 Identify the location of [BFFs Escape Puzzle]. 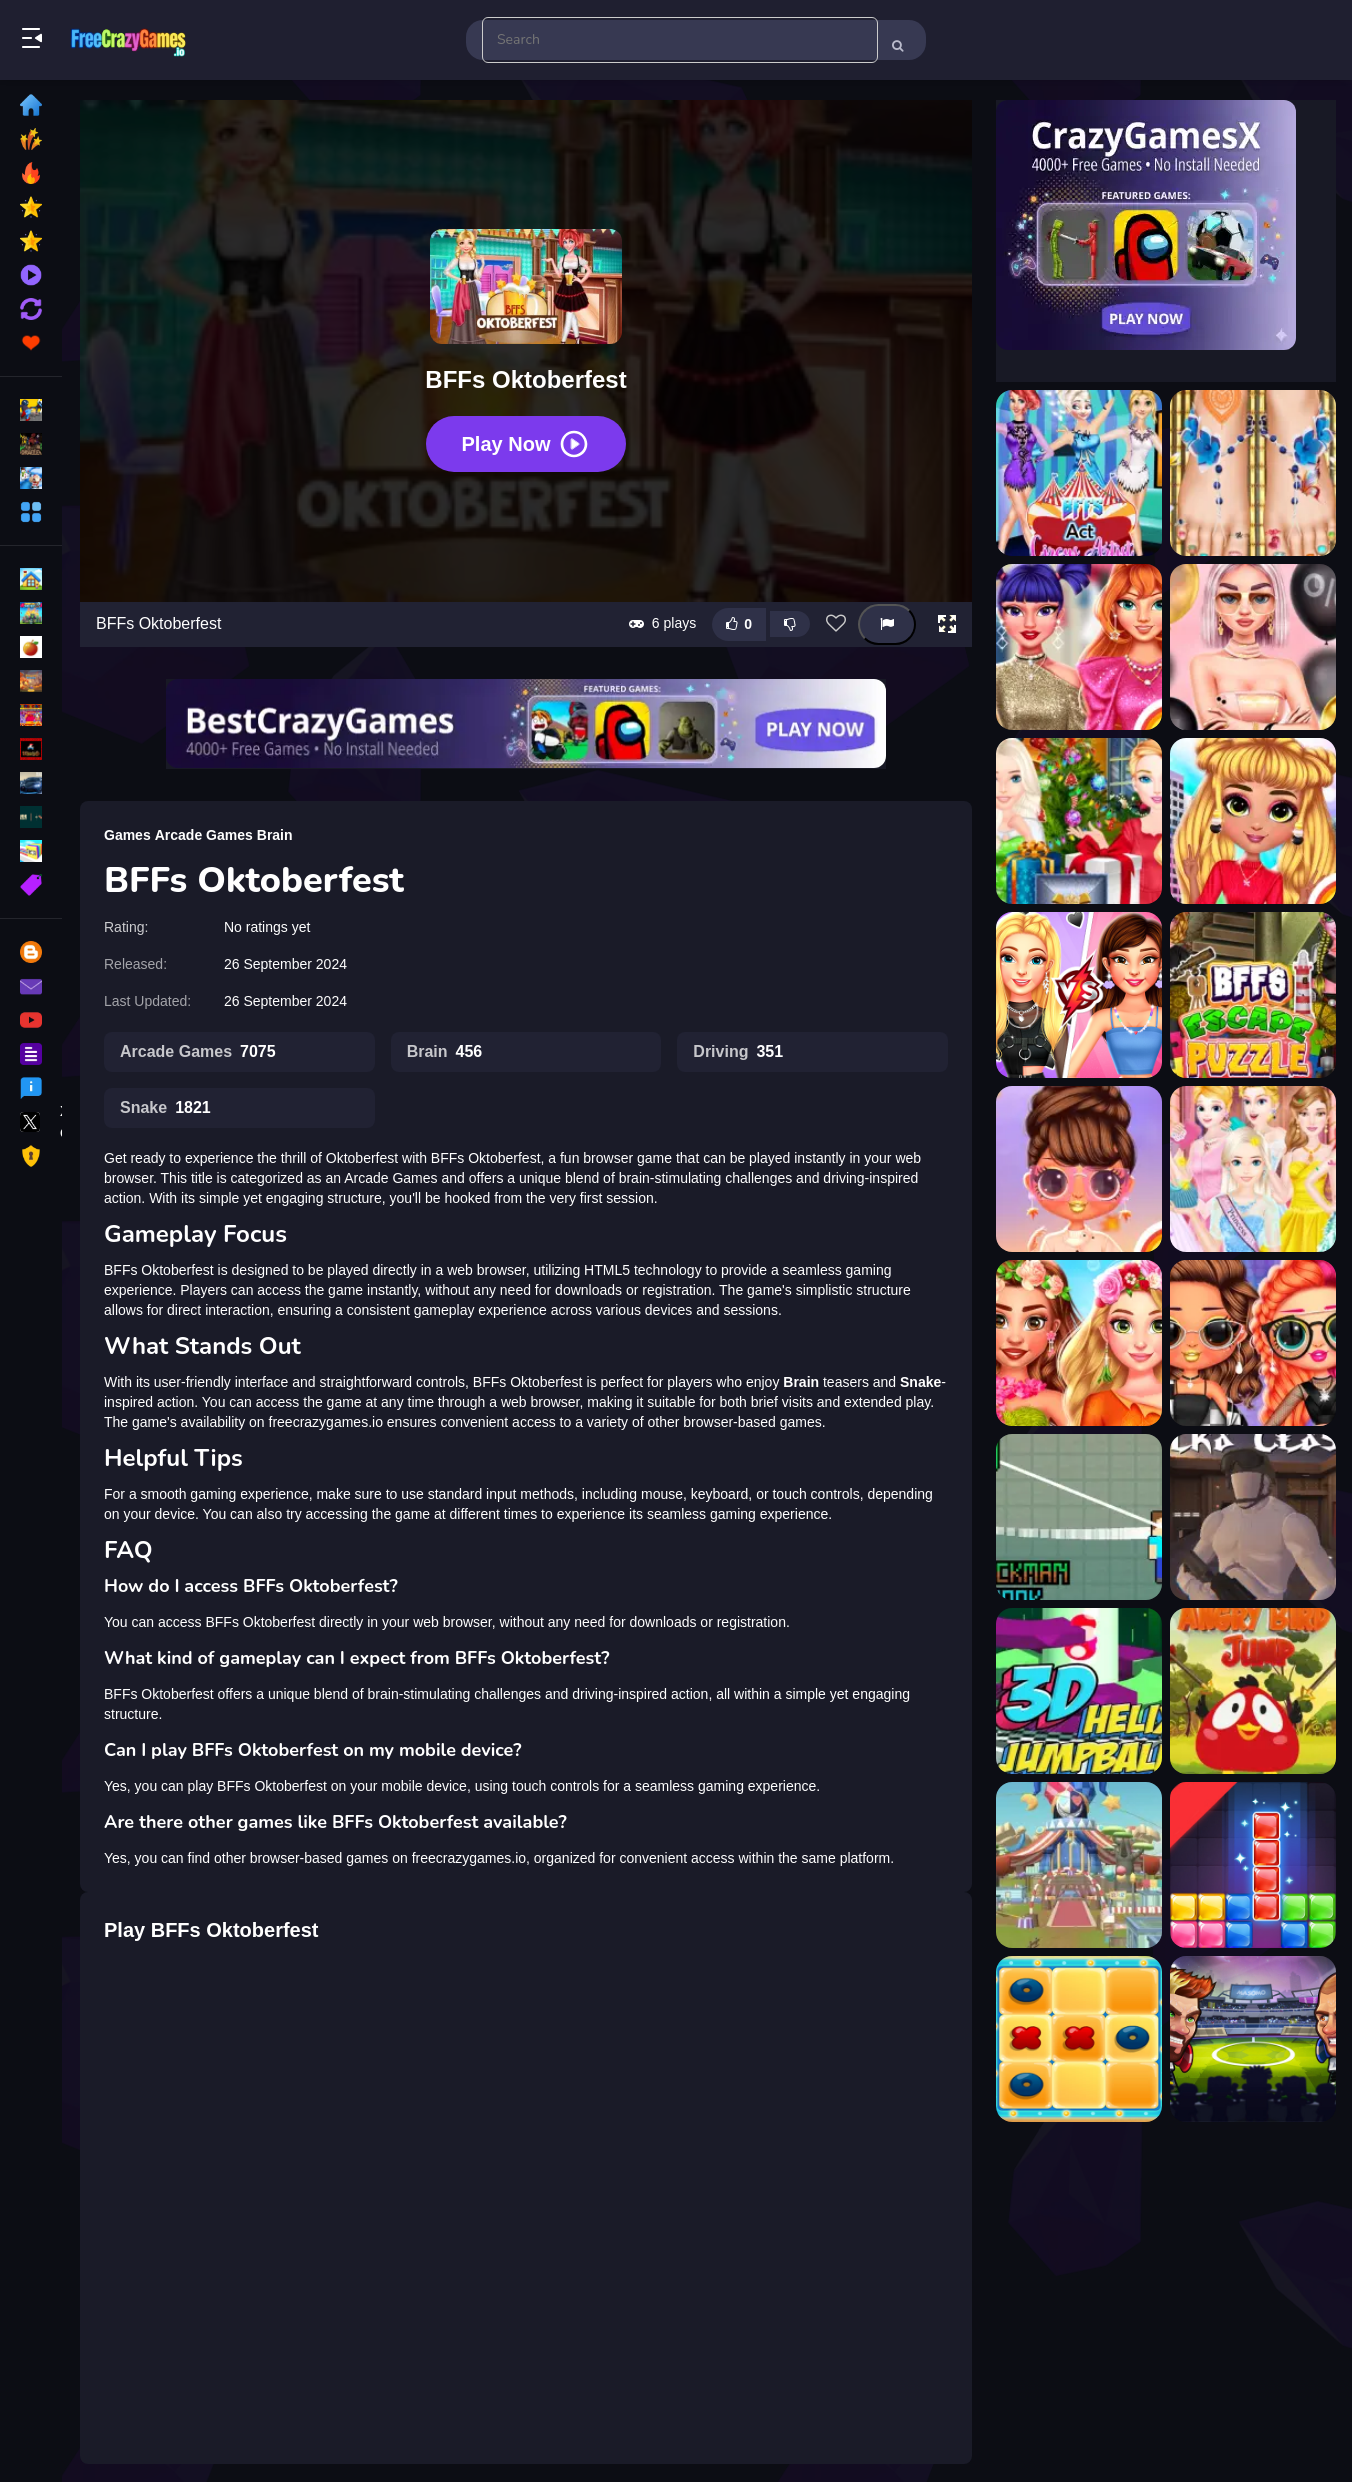
(1253, 995).